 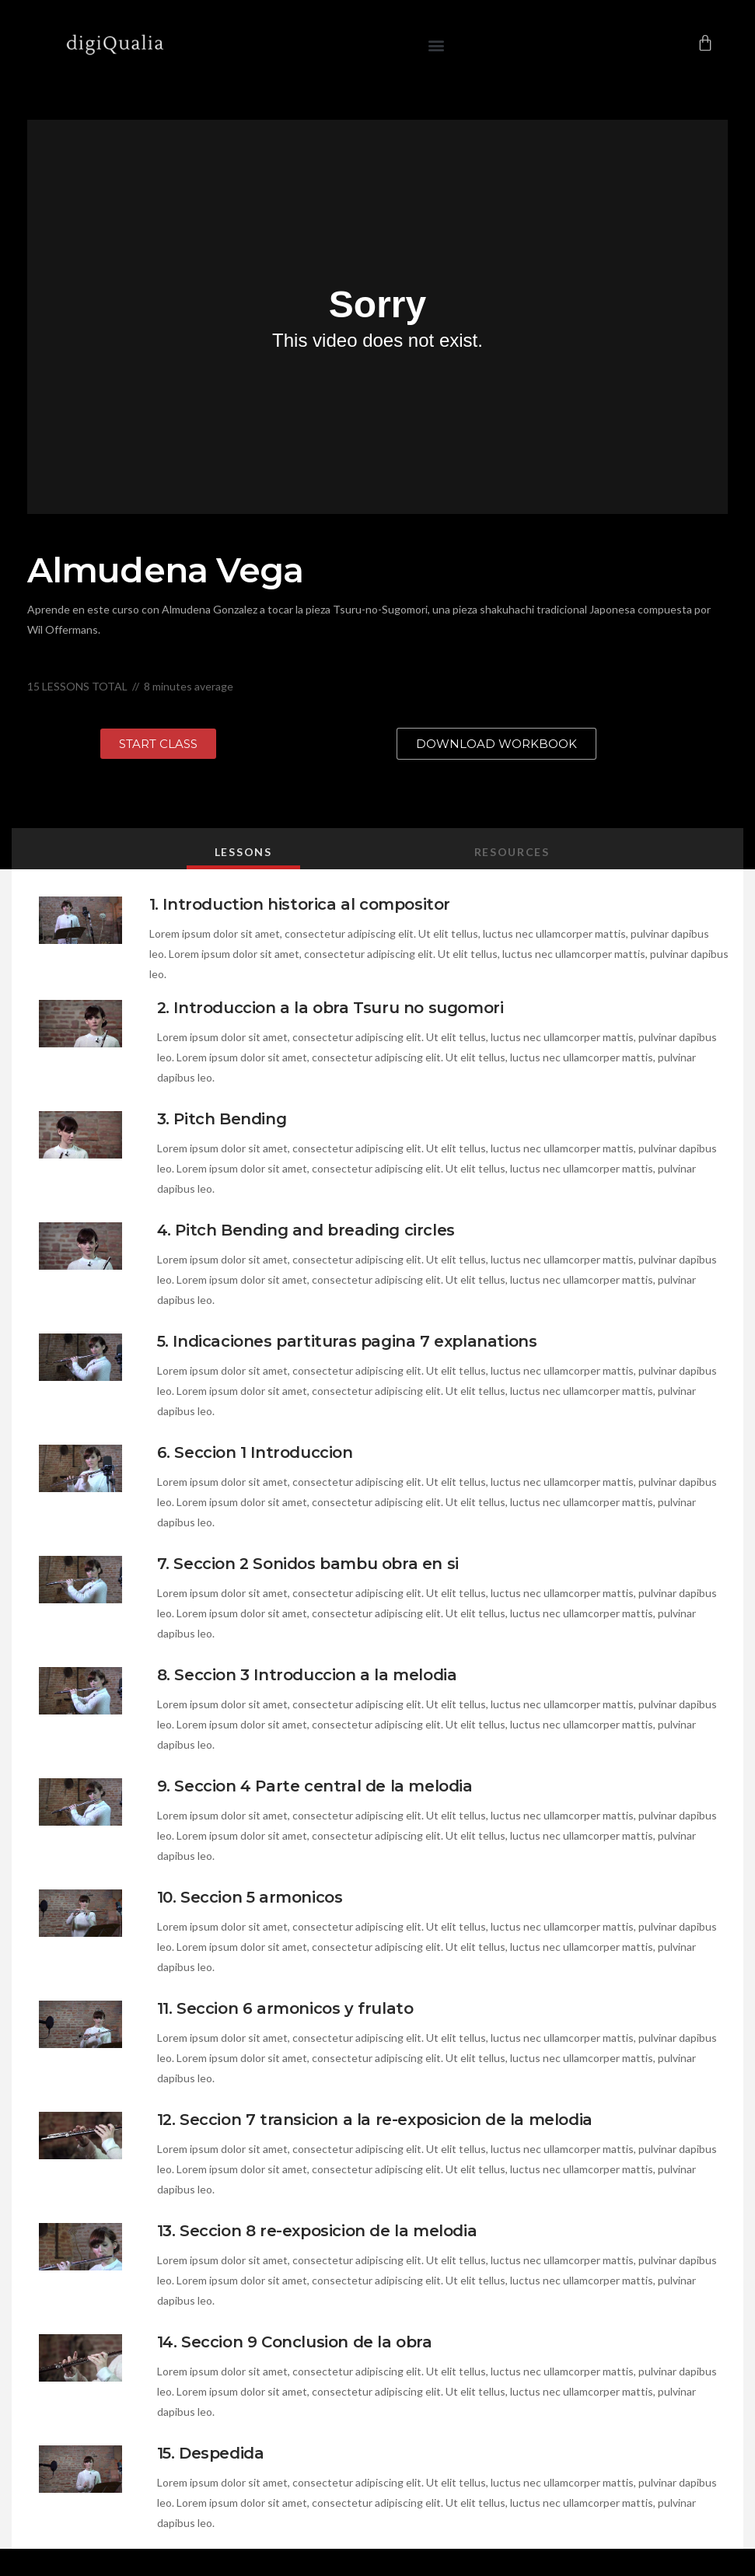 What do you see at coordinates (255, 1452) in the screenshot?
I see `6. Seccion 1 Introduccion` at bounding box center [255, 1452].